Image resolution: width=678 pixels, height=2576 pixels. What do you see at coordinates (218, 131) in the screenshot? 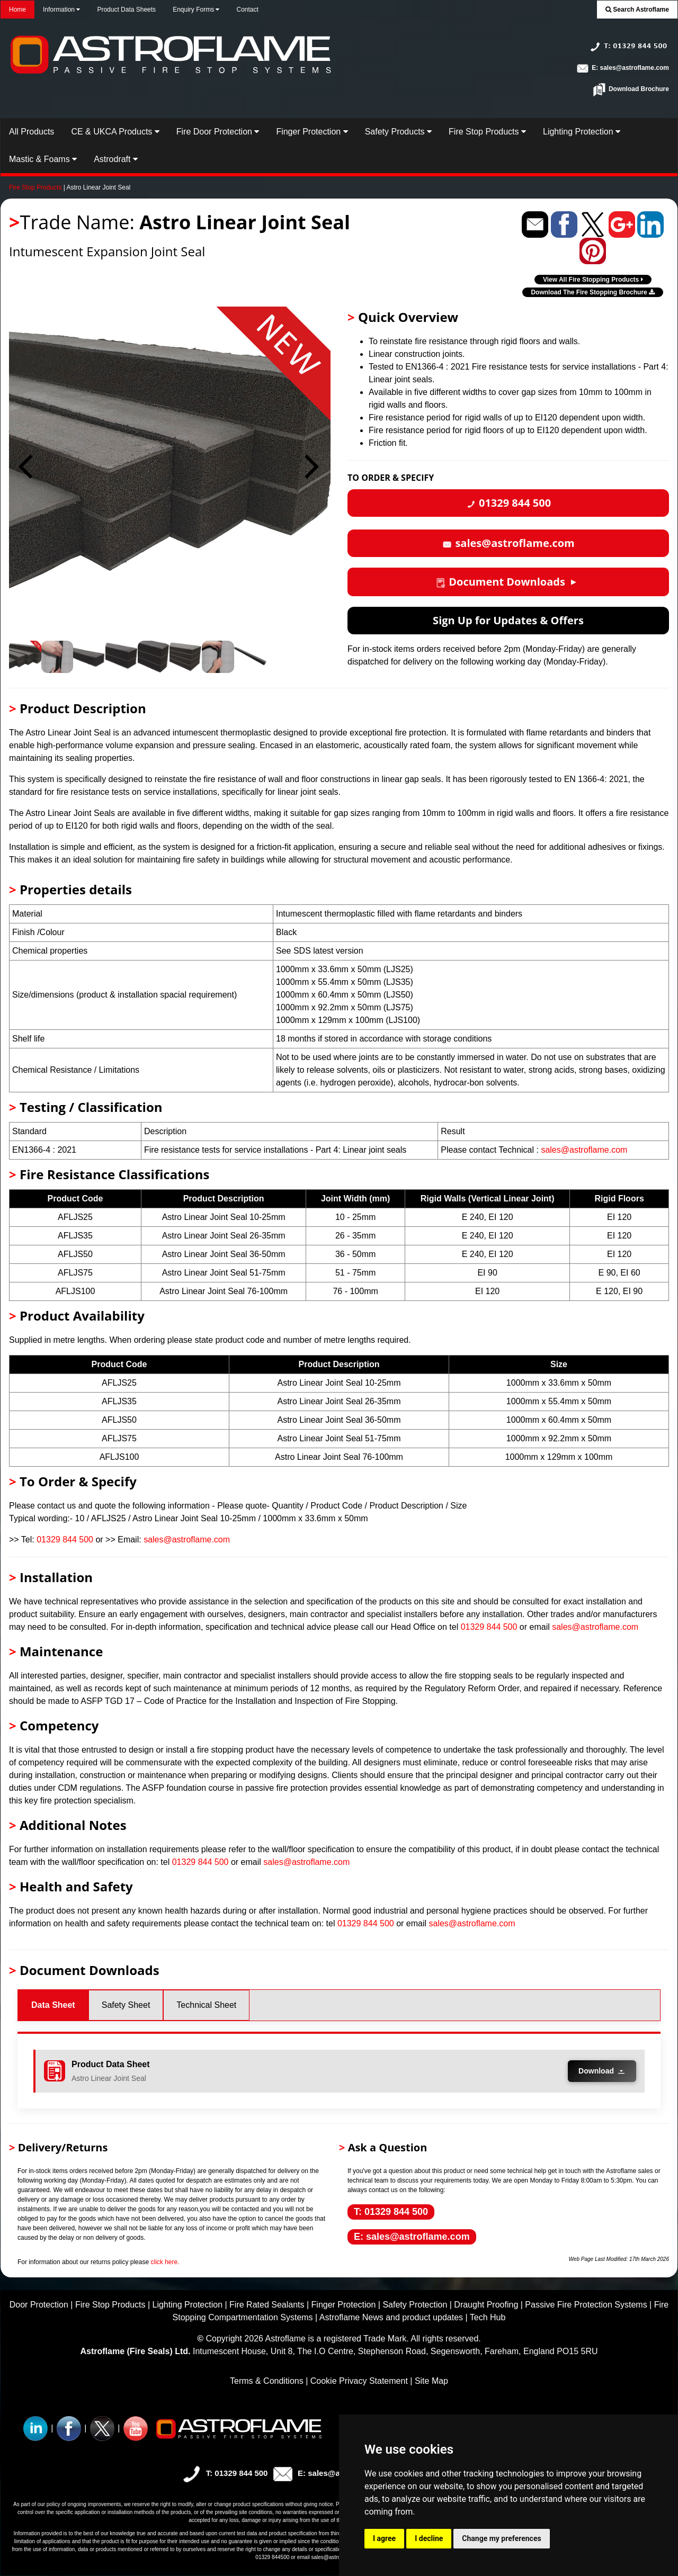
I see `Fire Door Protection` at bounding box center [218, 131].